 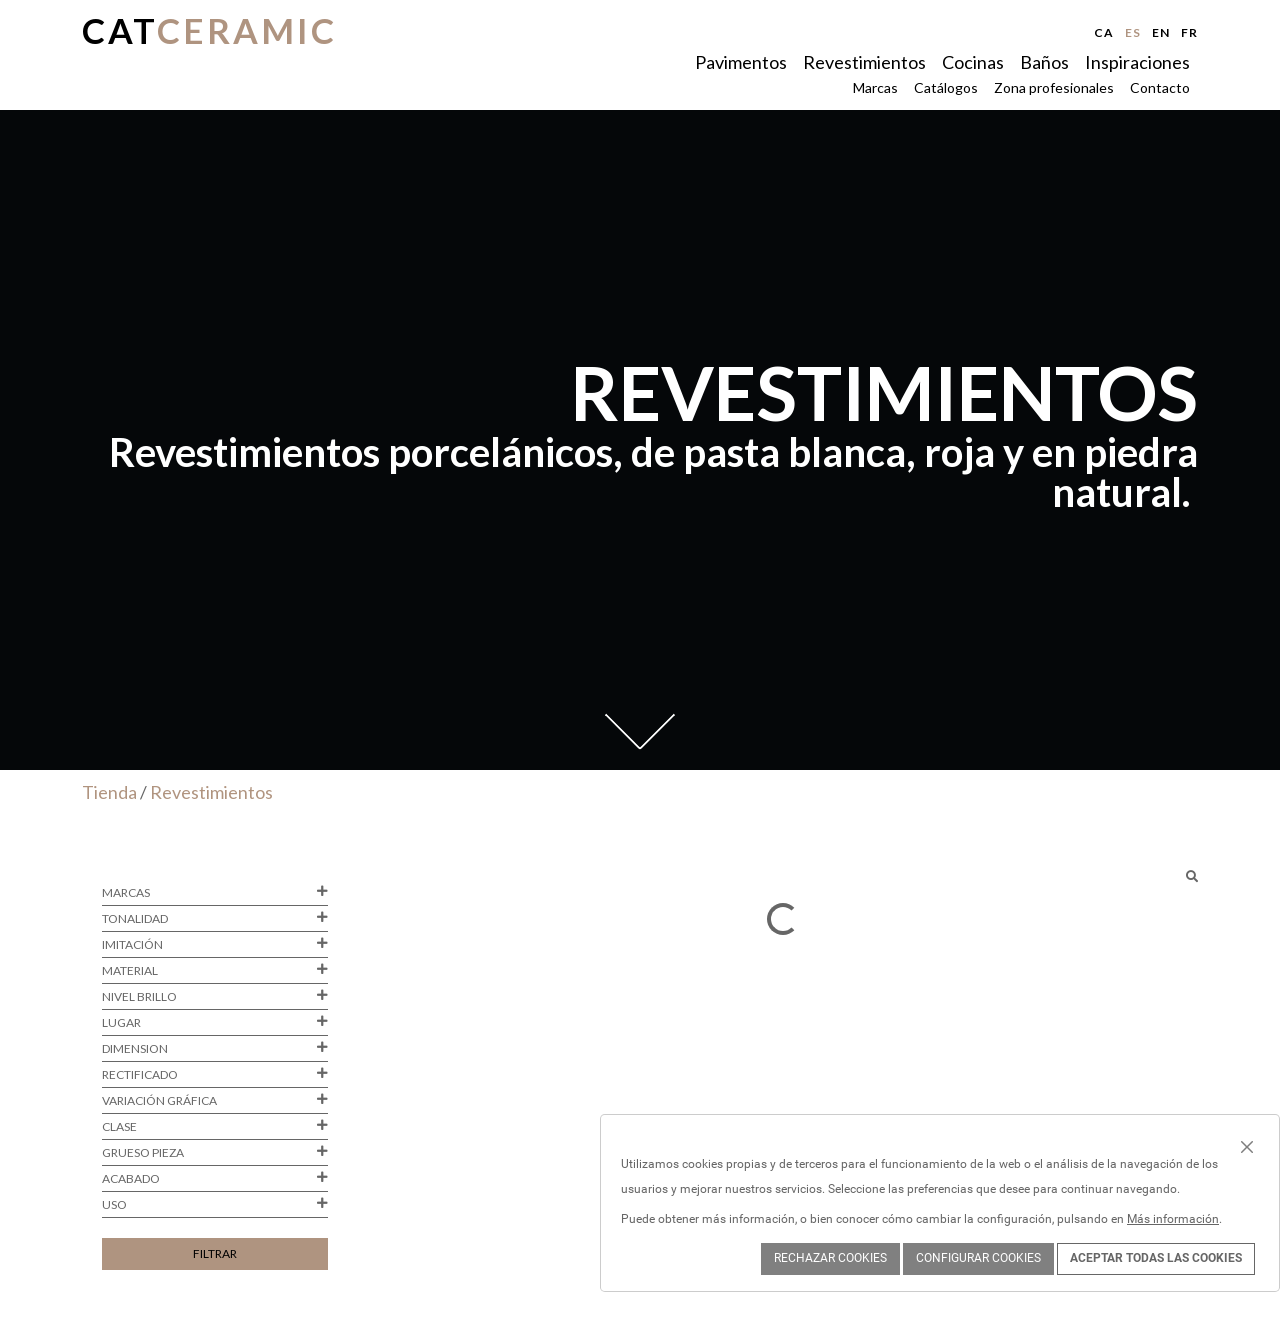 I want to click on Baños, so click(x=1044, y=62).